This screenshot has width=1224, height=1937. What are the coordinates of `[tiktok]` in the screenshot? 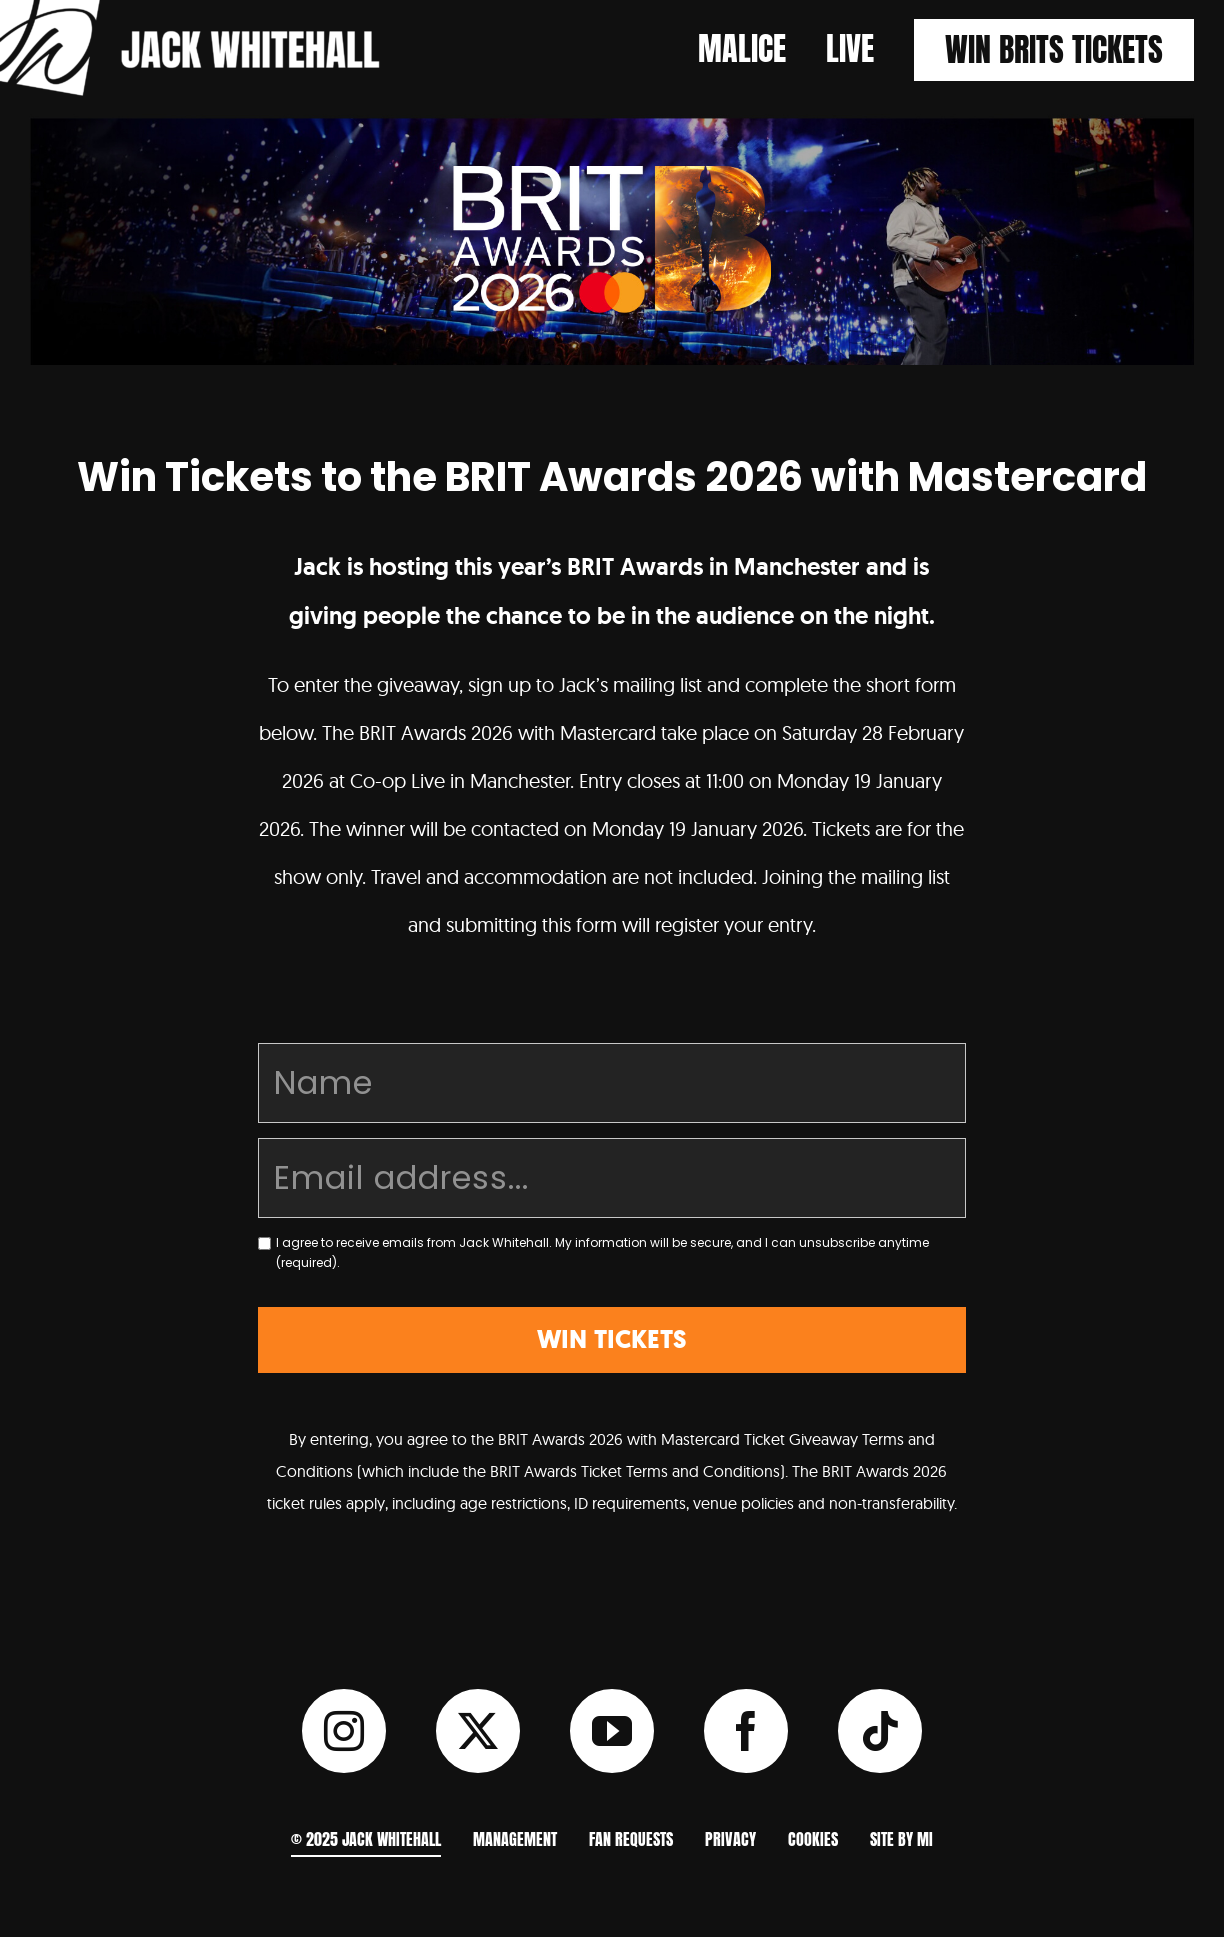 It's located at (880, 1731).